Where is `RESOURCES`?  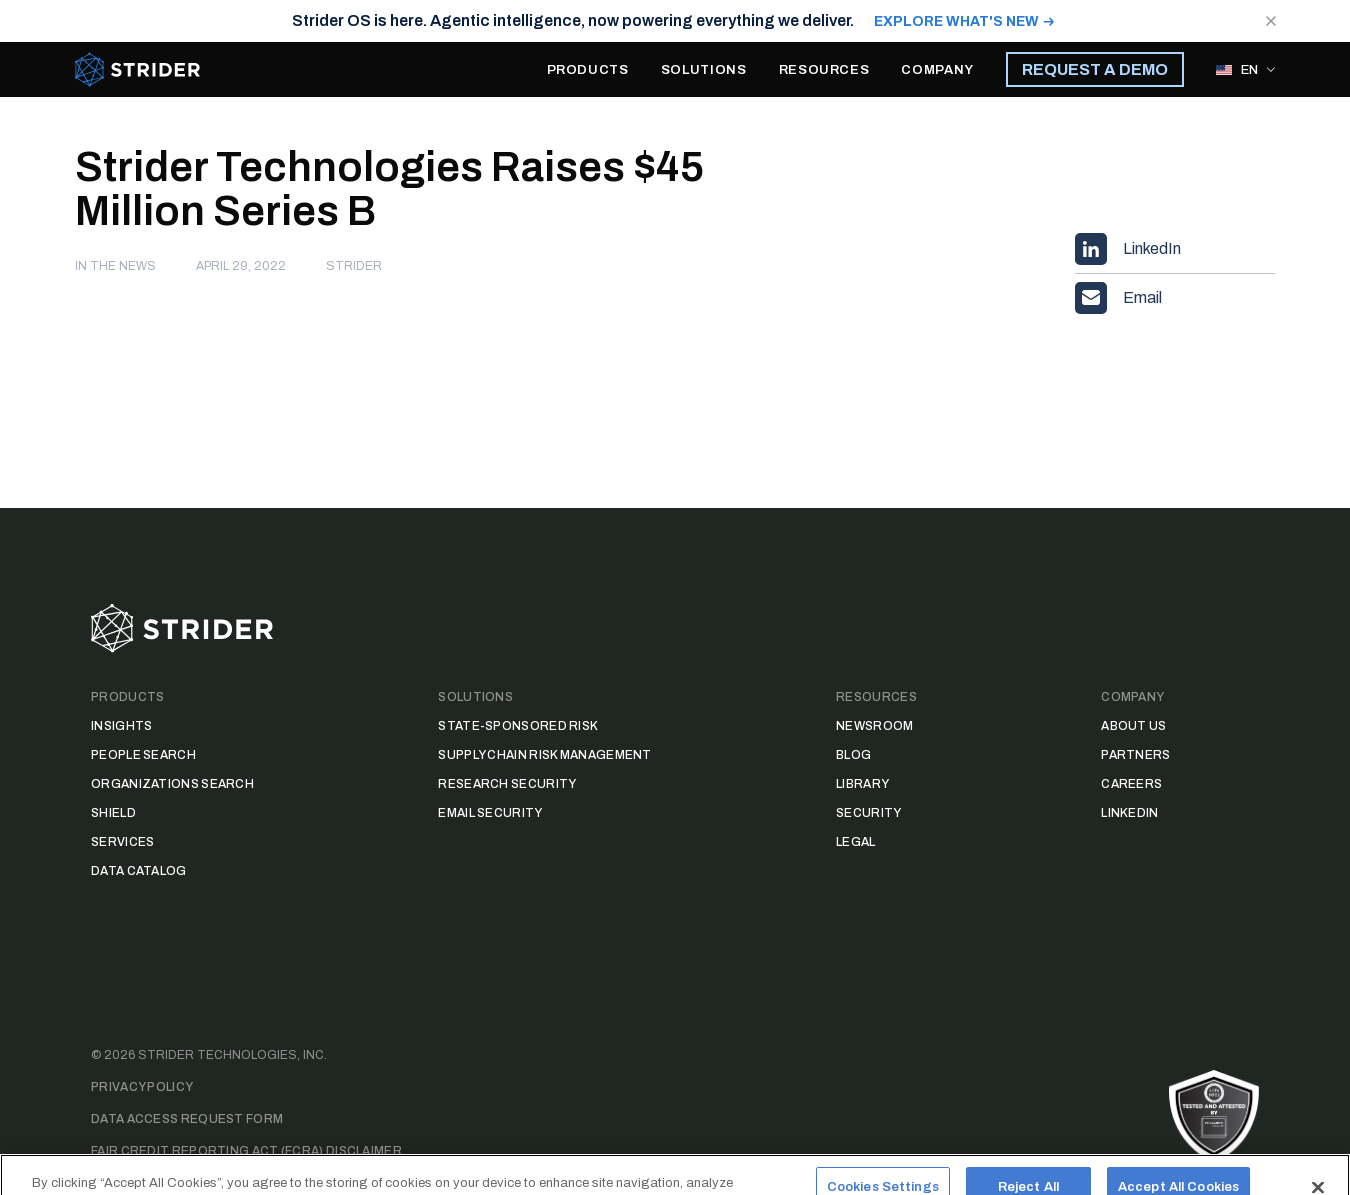
RESOURCES is located at coordinates (824, 70).